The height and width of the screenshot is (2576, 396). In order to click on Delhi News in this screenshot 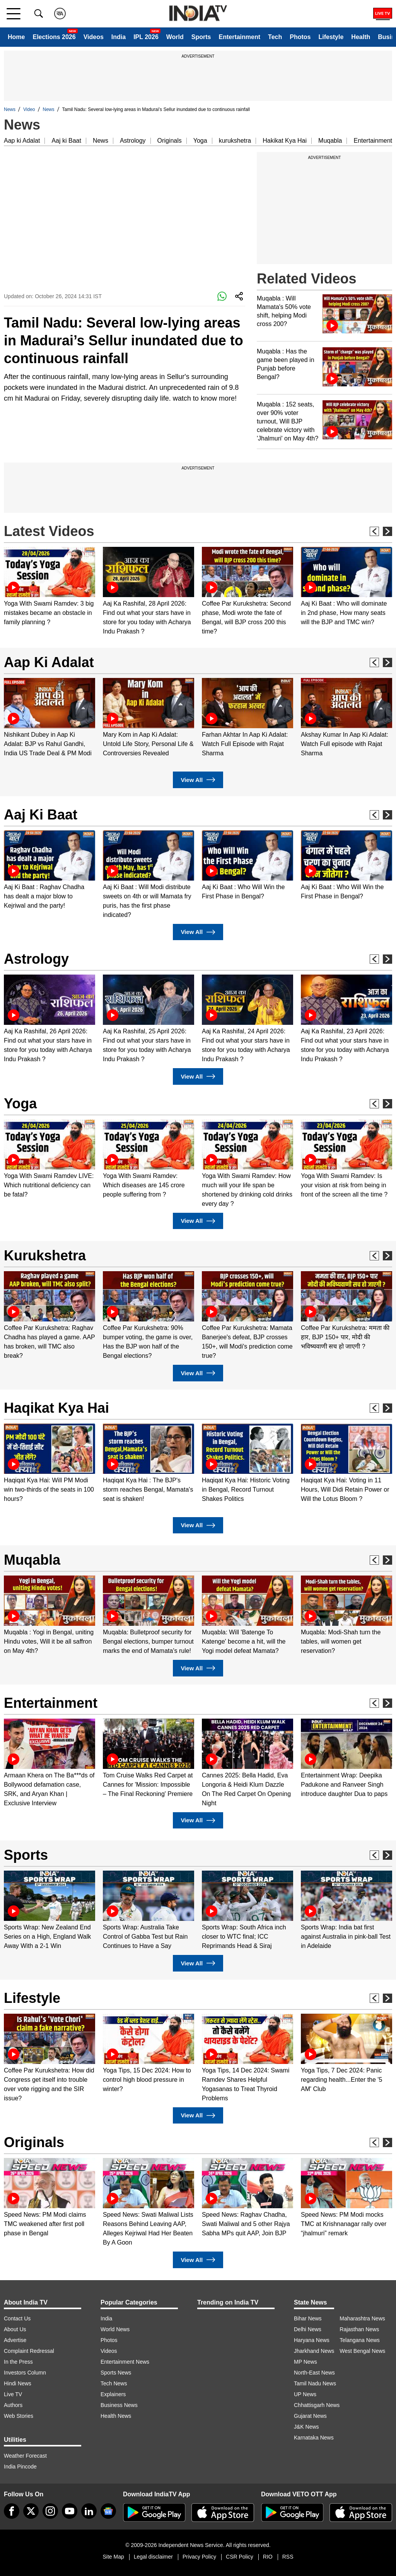, I will do `click(307, 2329)`.